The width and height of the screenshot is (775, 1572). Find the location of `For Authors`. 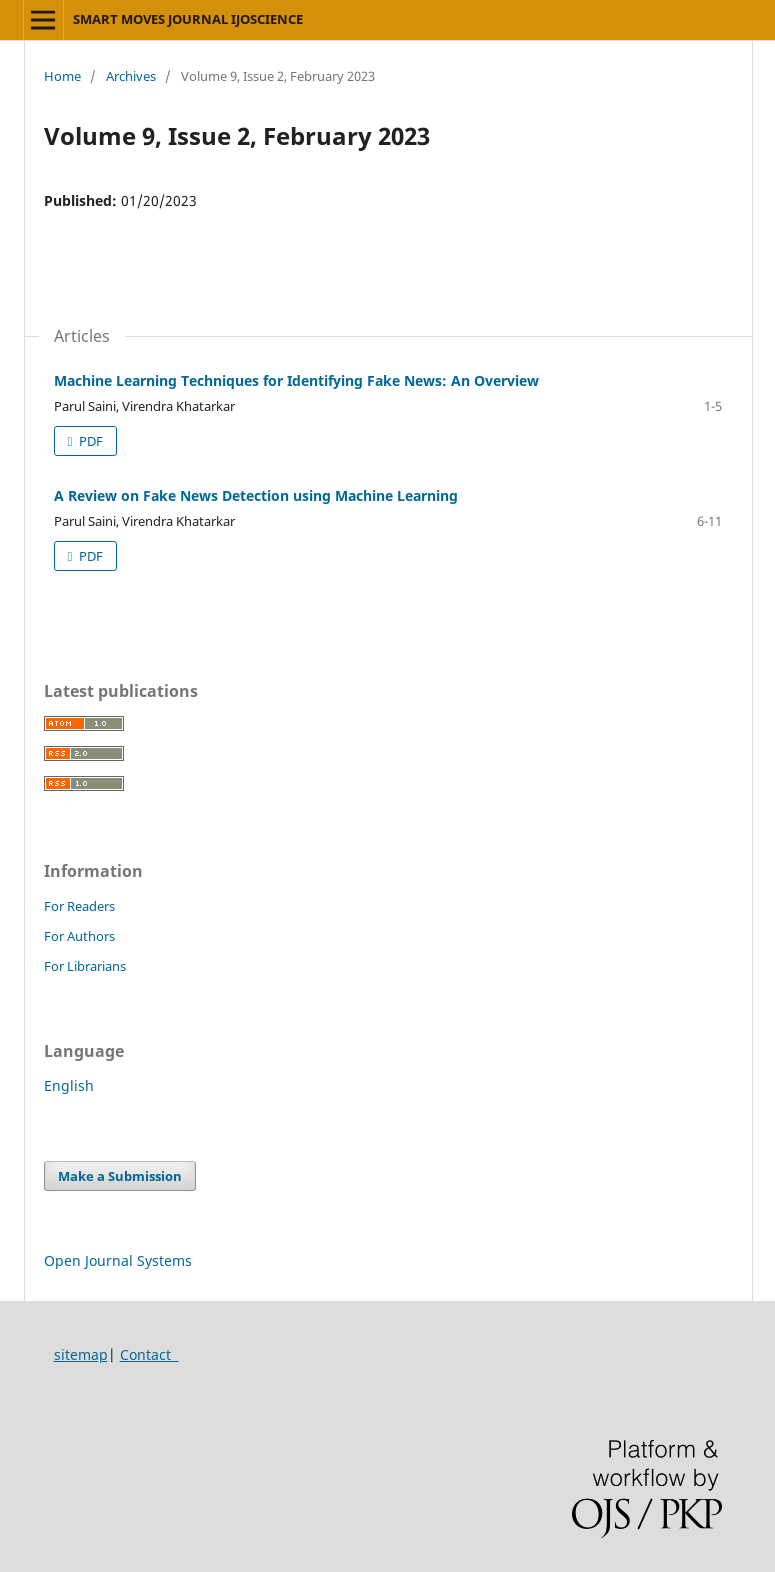

For Authors is located at coordinates (79, 936).